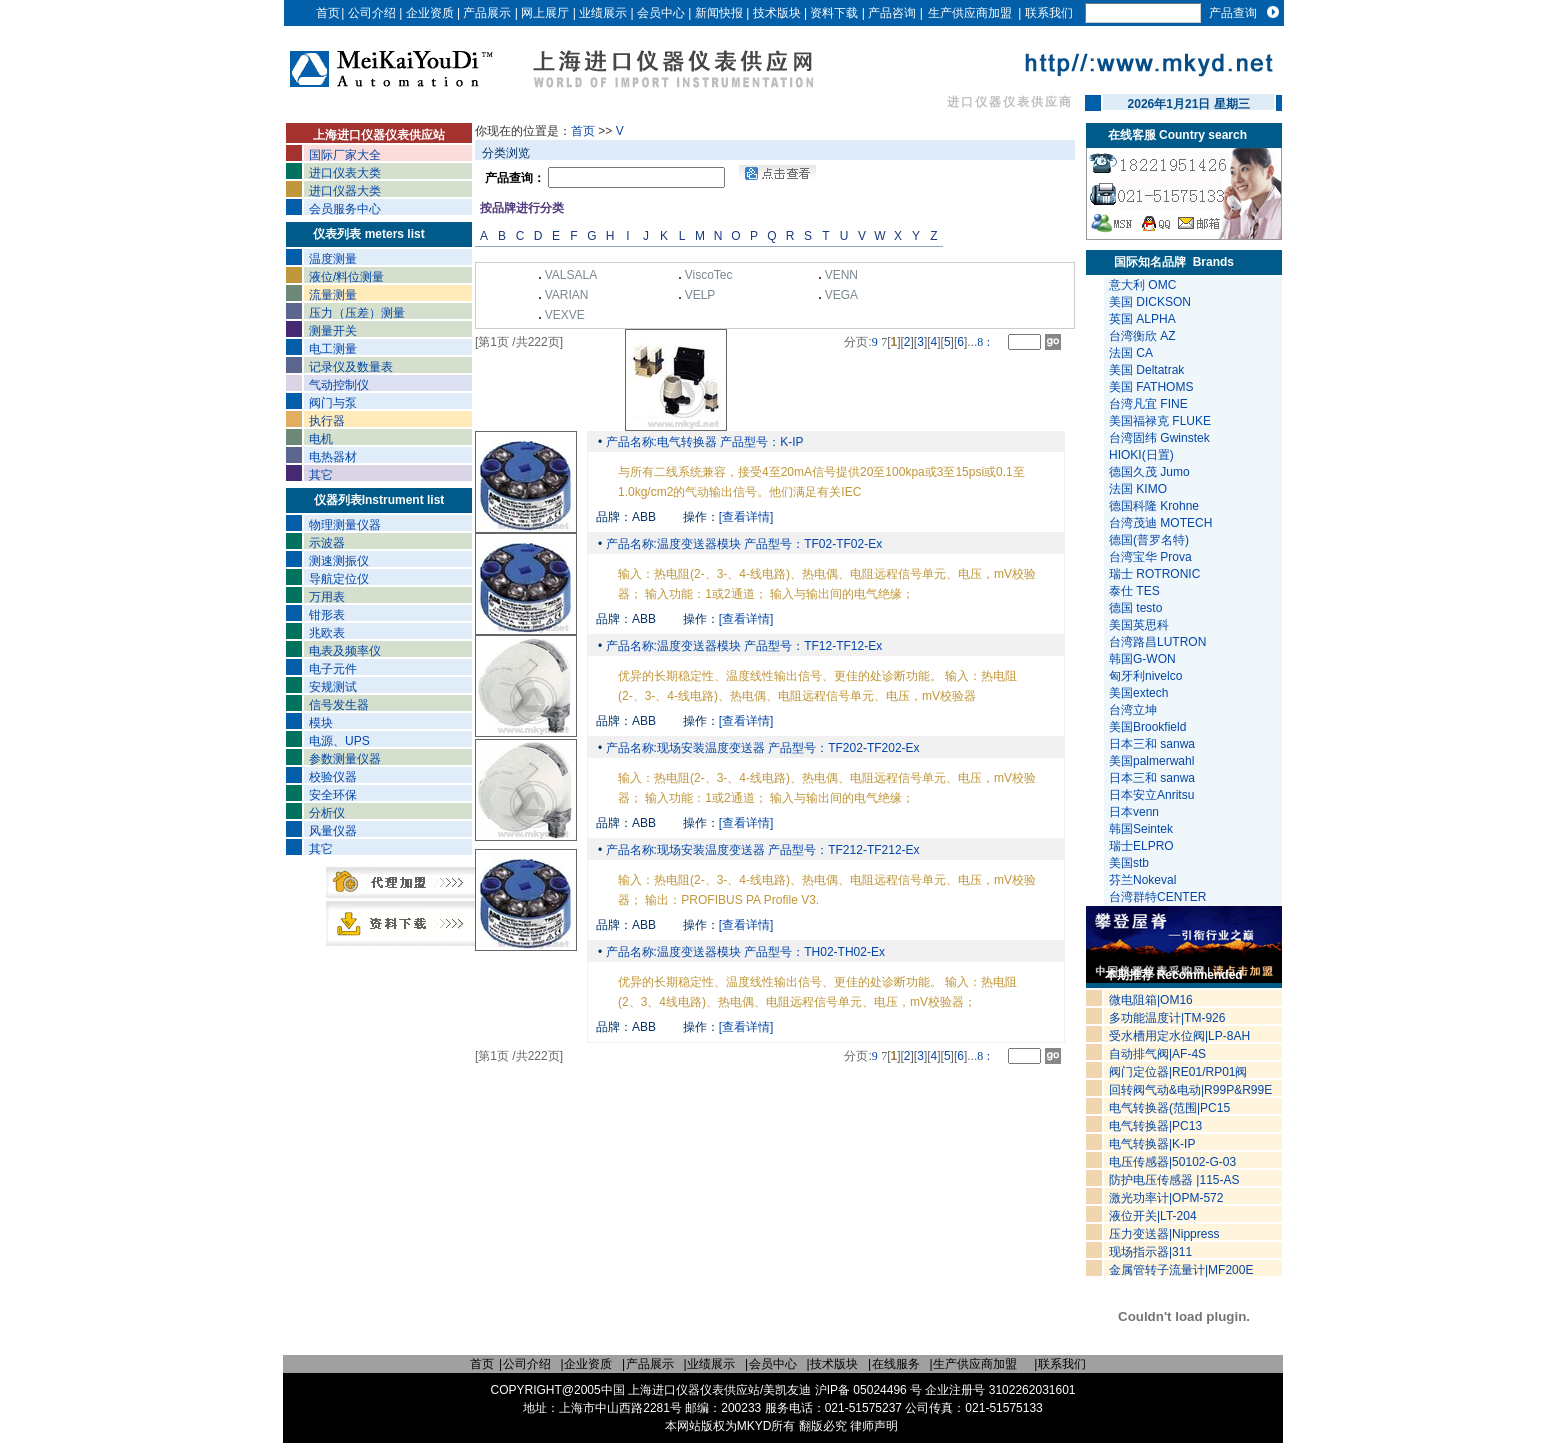  I want to click on 意大利 OMC, so click(1142, 285).